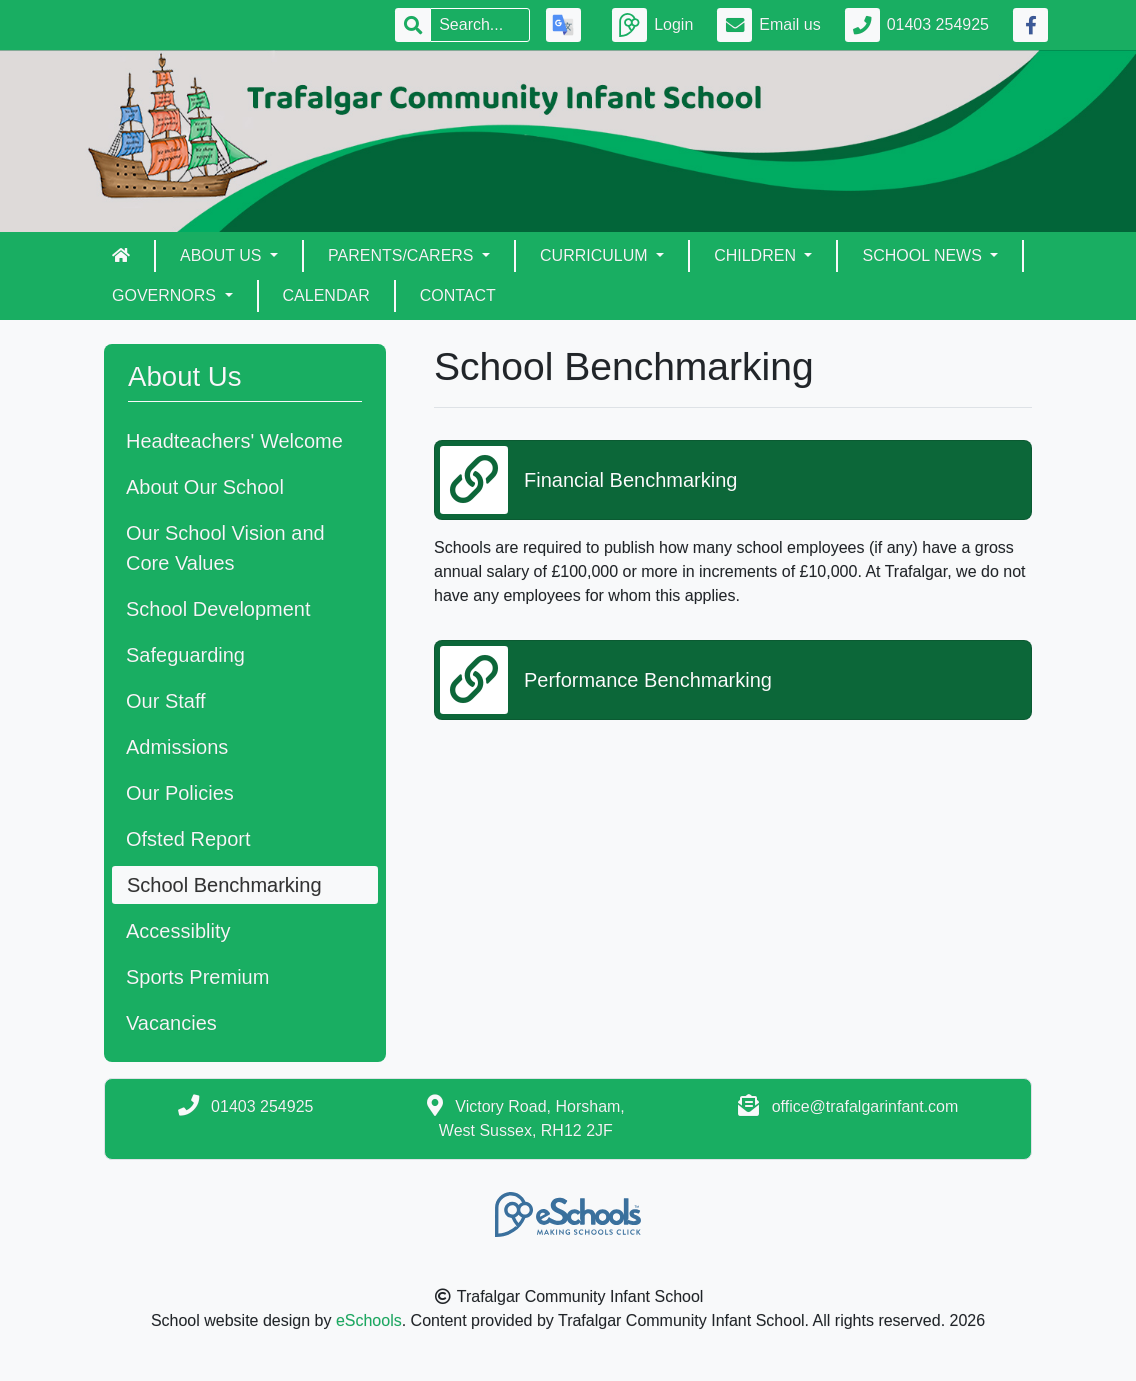 The image size is (1136, 1381). Describe the element at coordinates (403, 255) in the screenshot. I see `Parents/Carers [button]` at that location.